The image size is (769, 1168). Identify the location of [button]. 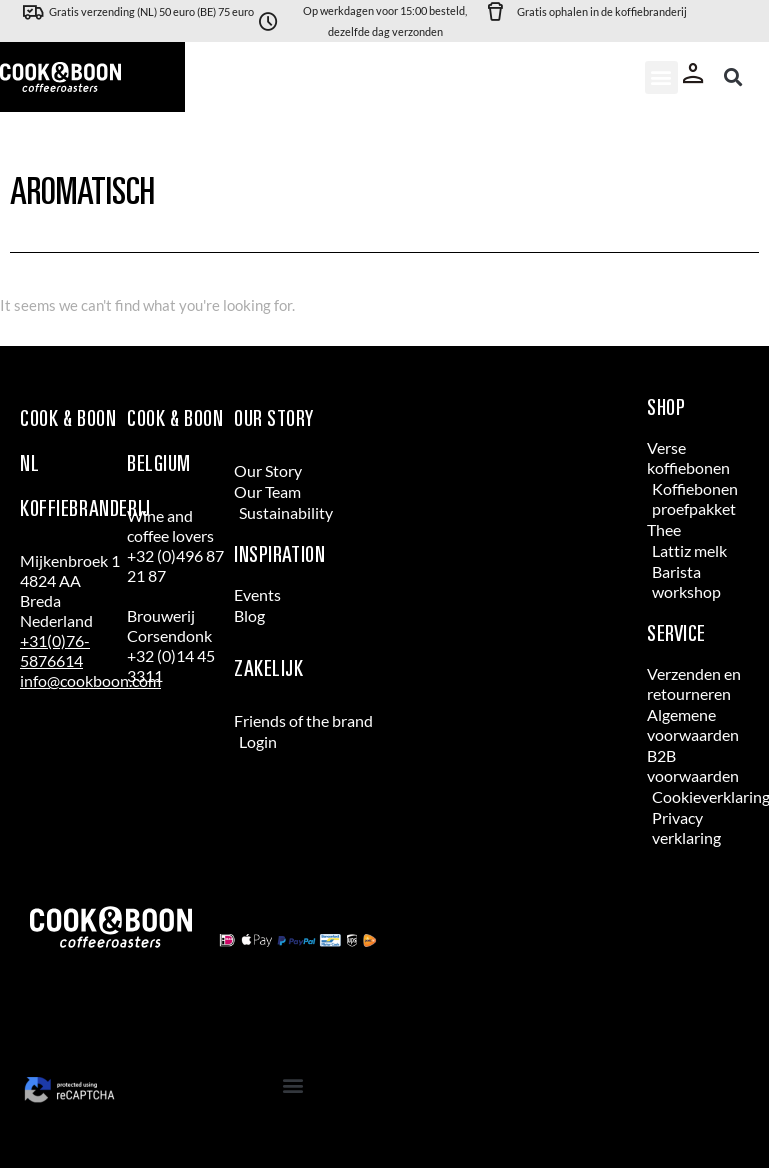
(661, 77).